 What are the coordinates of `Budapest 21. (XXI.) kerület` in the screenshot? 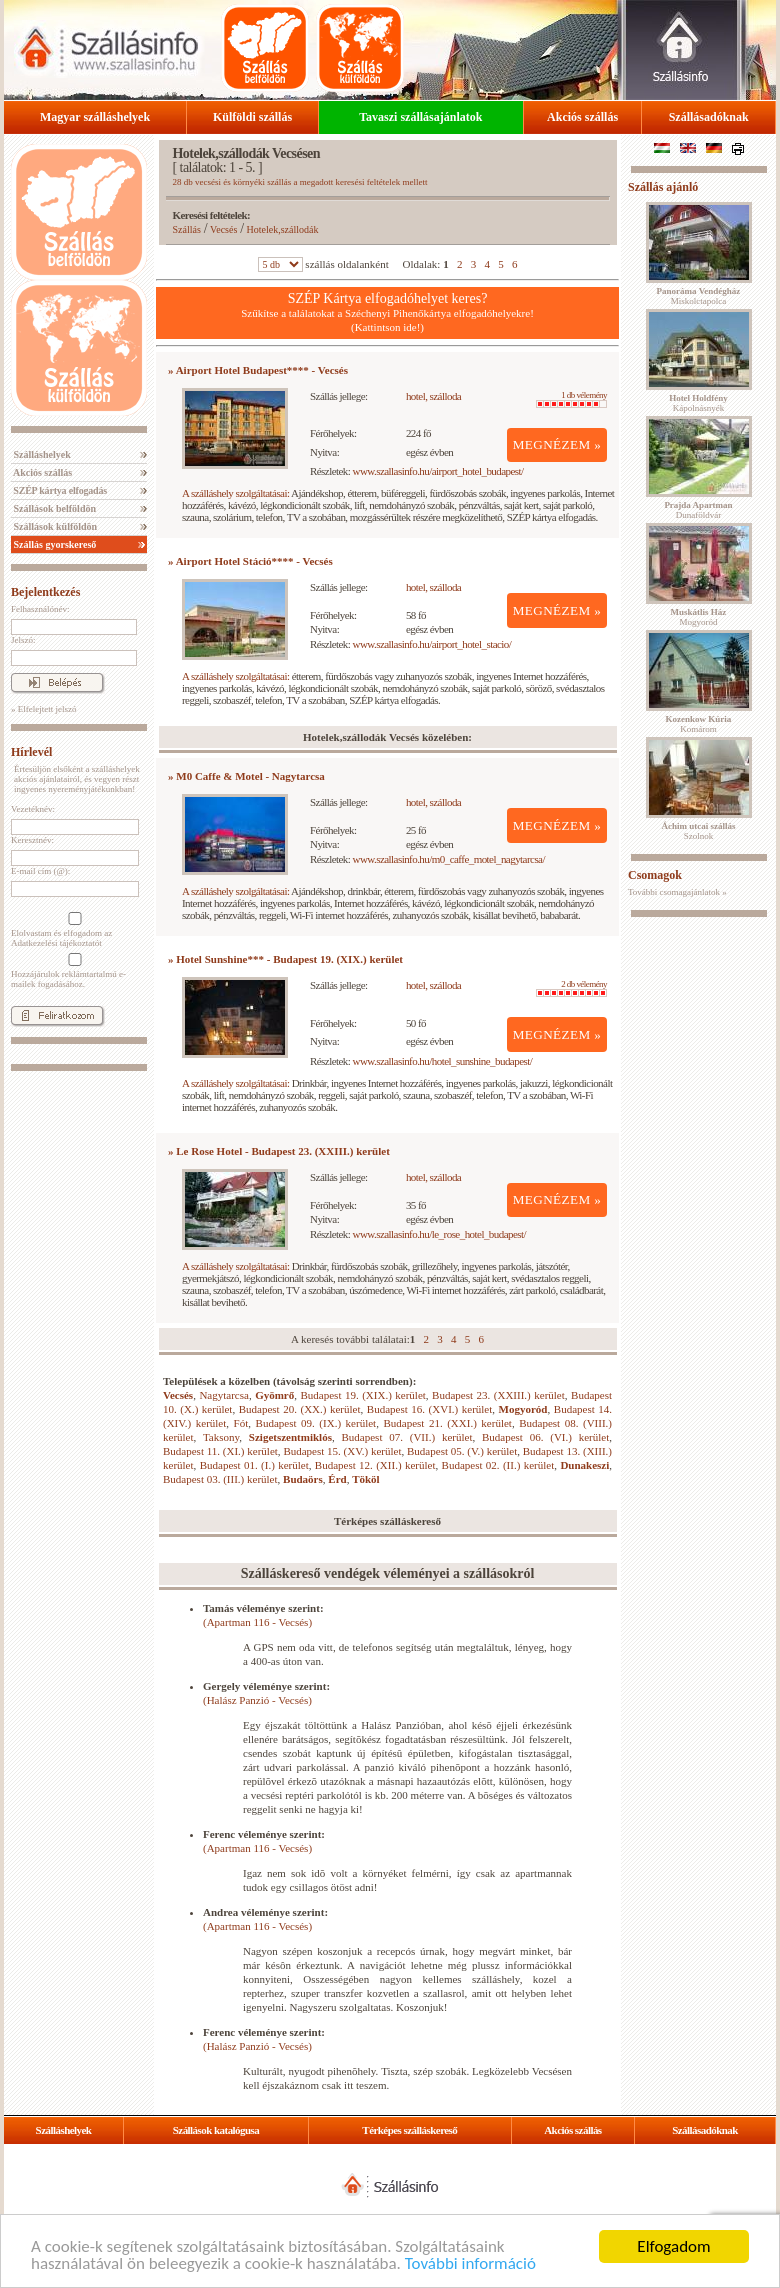 It's located at (447, 1423).